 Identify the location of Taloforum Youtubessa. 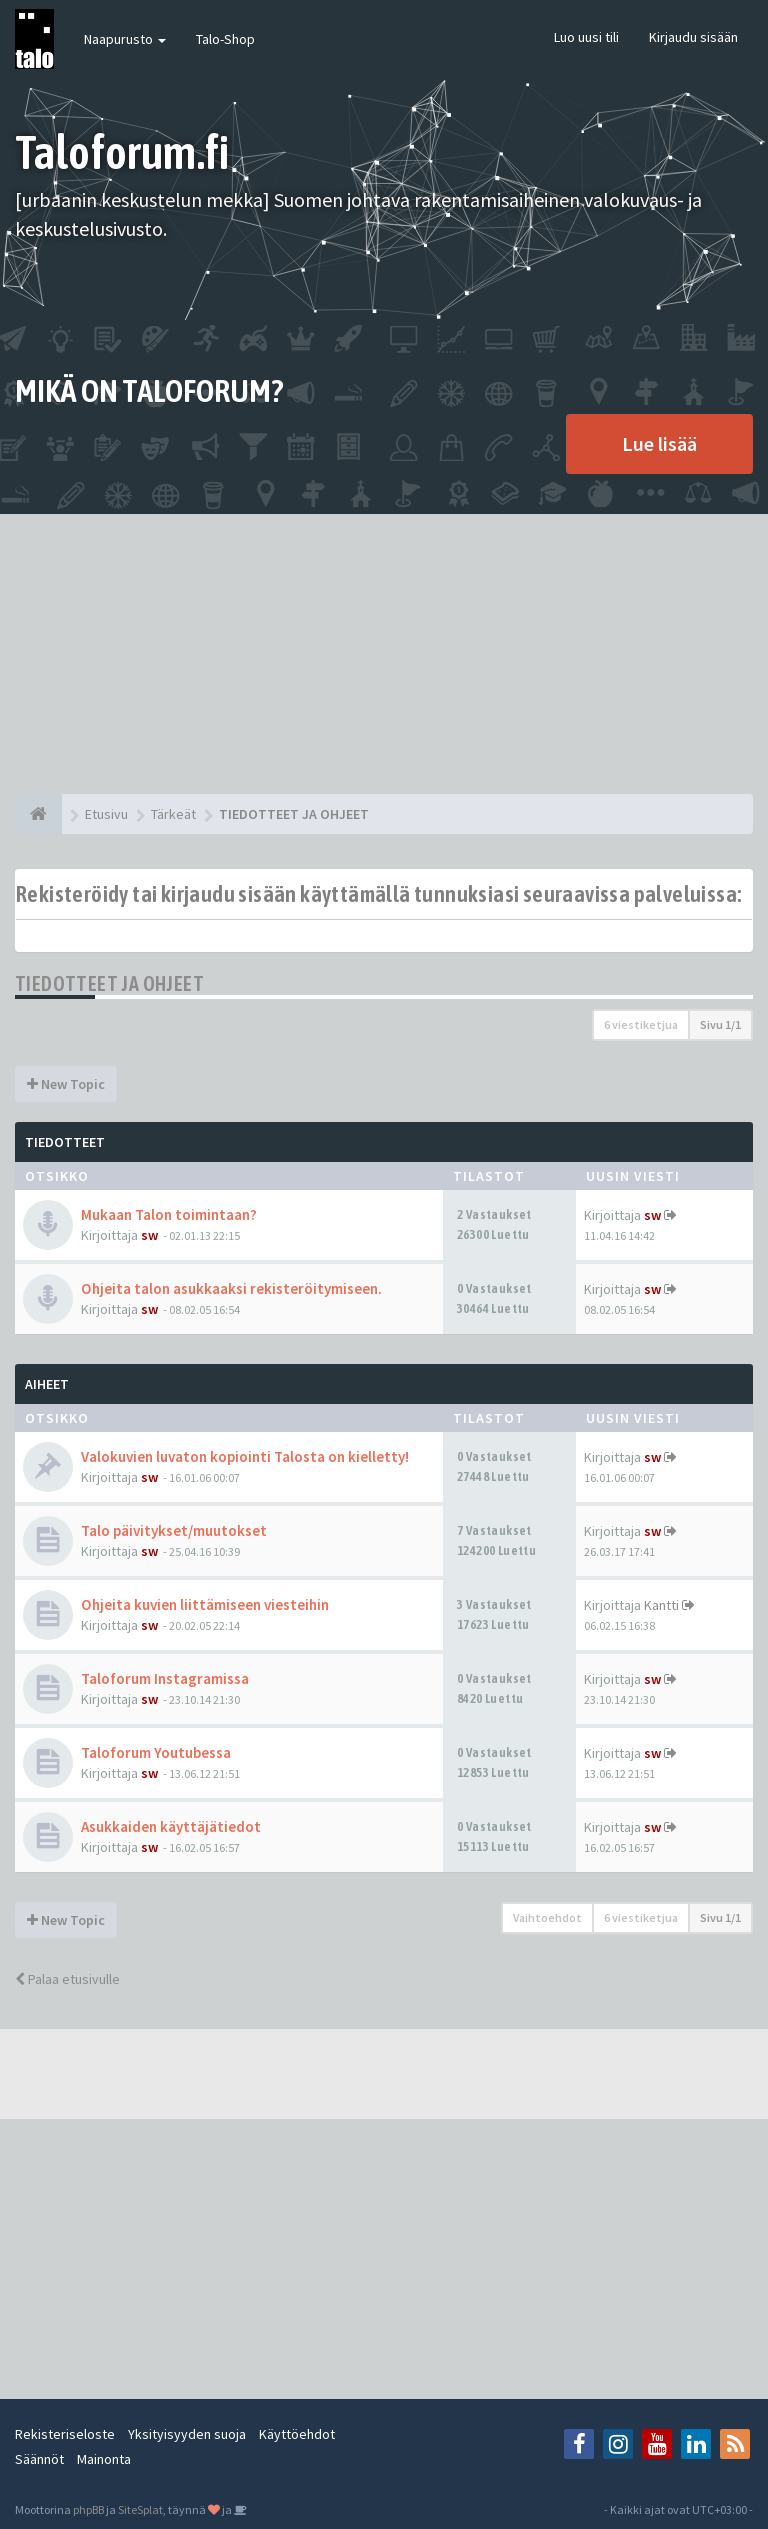
(156, 1752).